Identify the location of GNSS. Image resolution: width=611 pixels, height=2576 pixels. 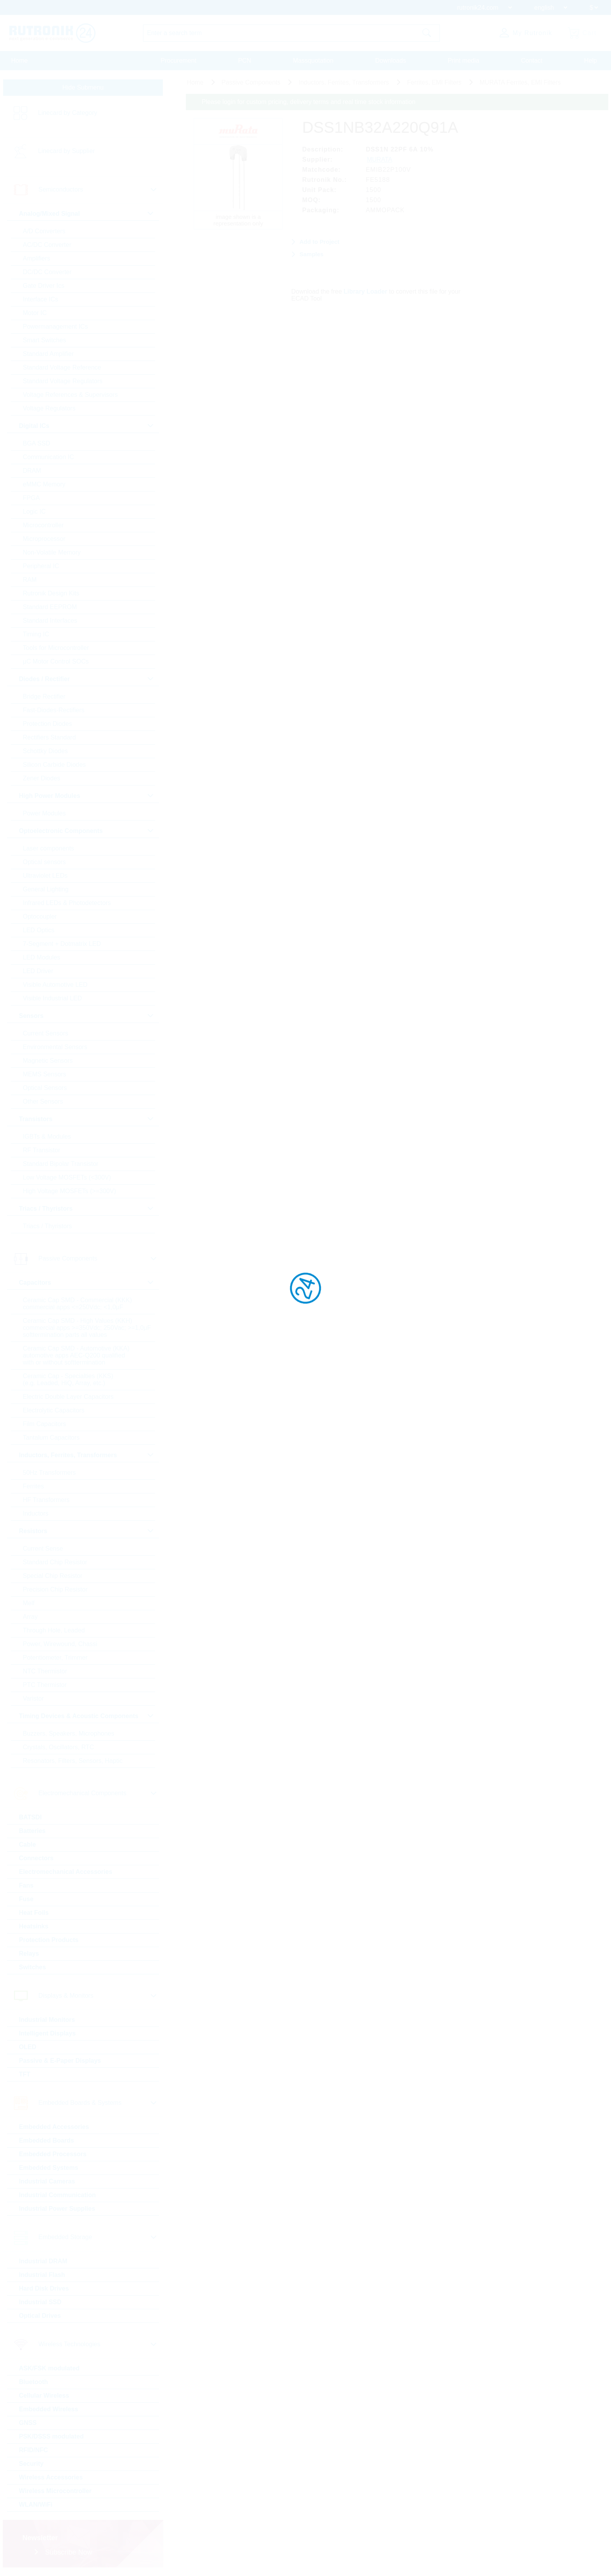
(28, 2422).